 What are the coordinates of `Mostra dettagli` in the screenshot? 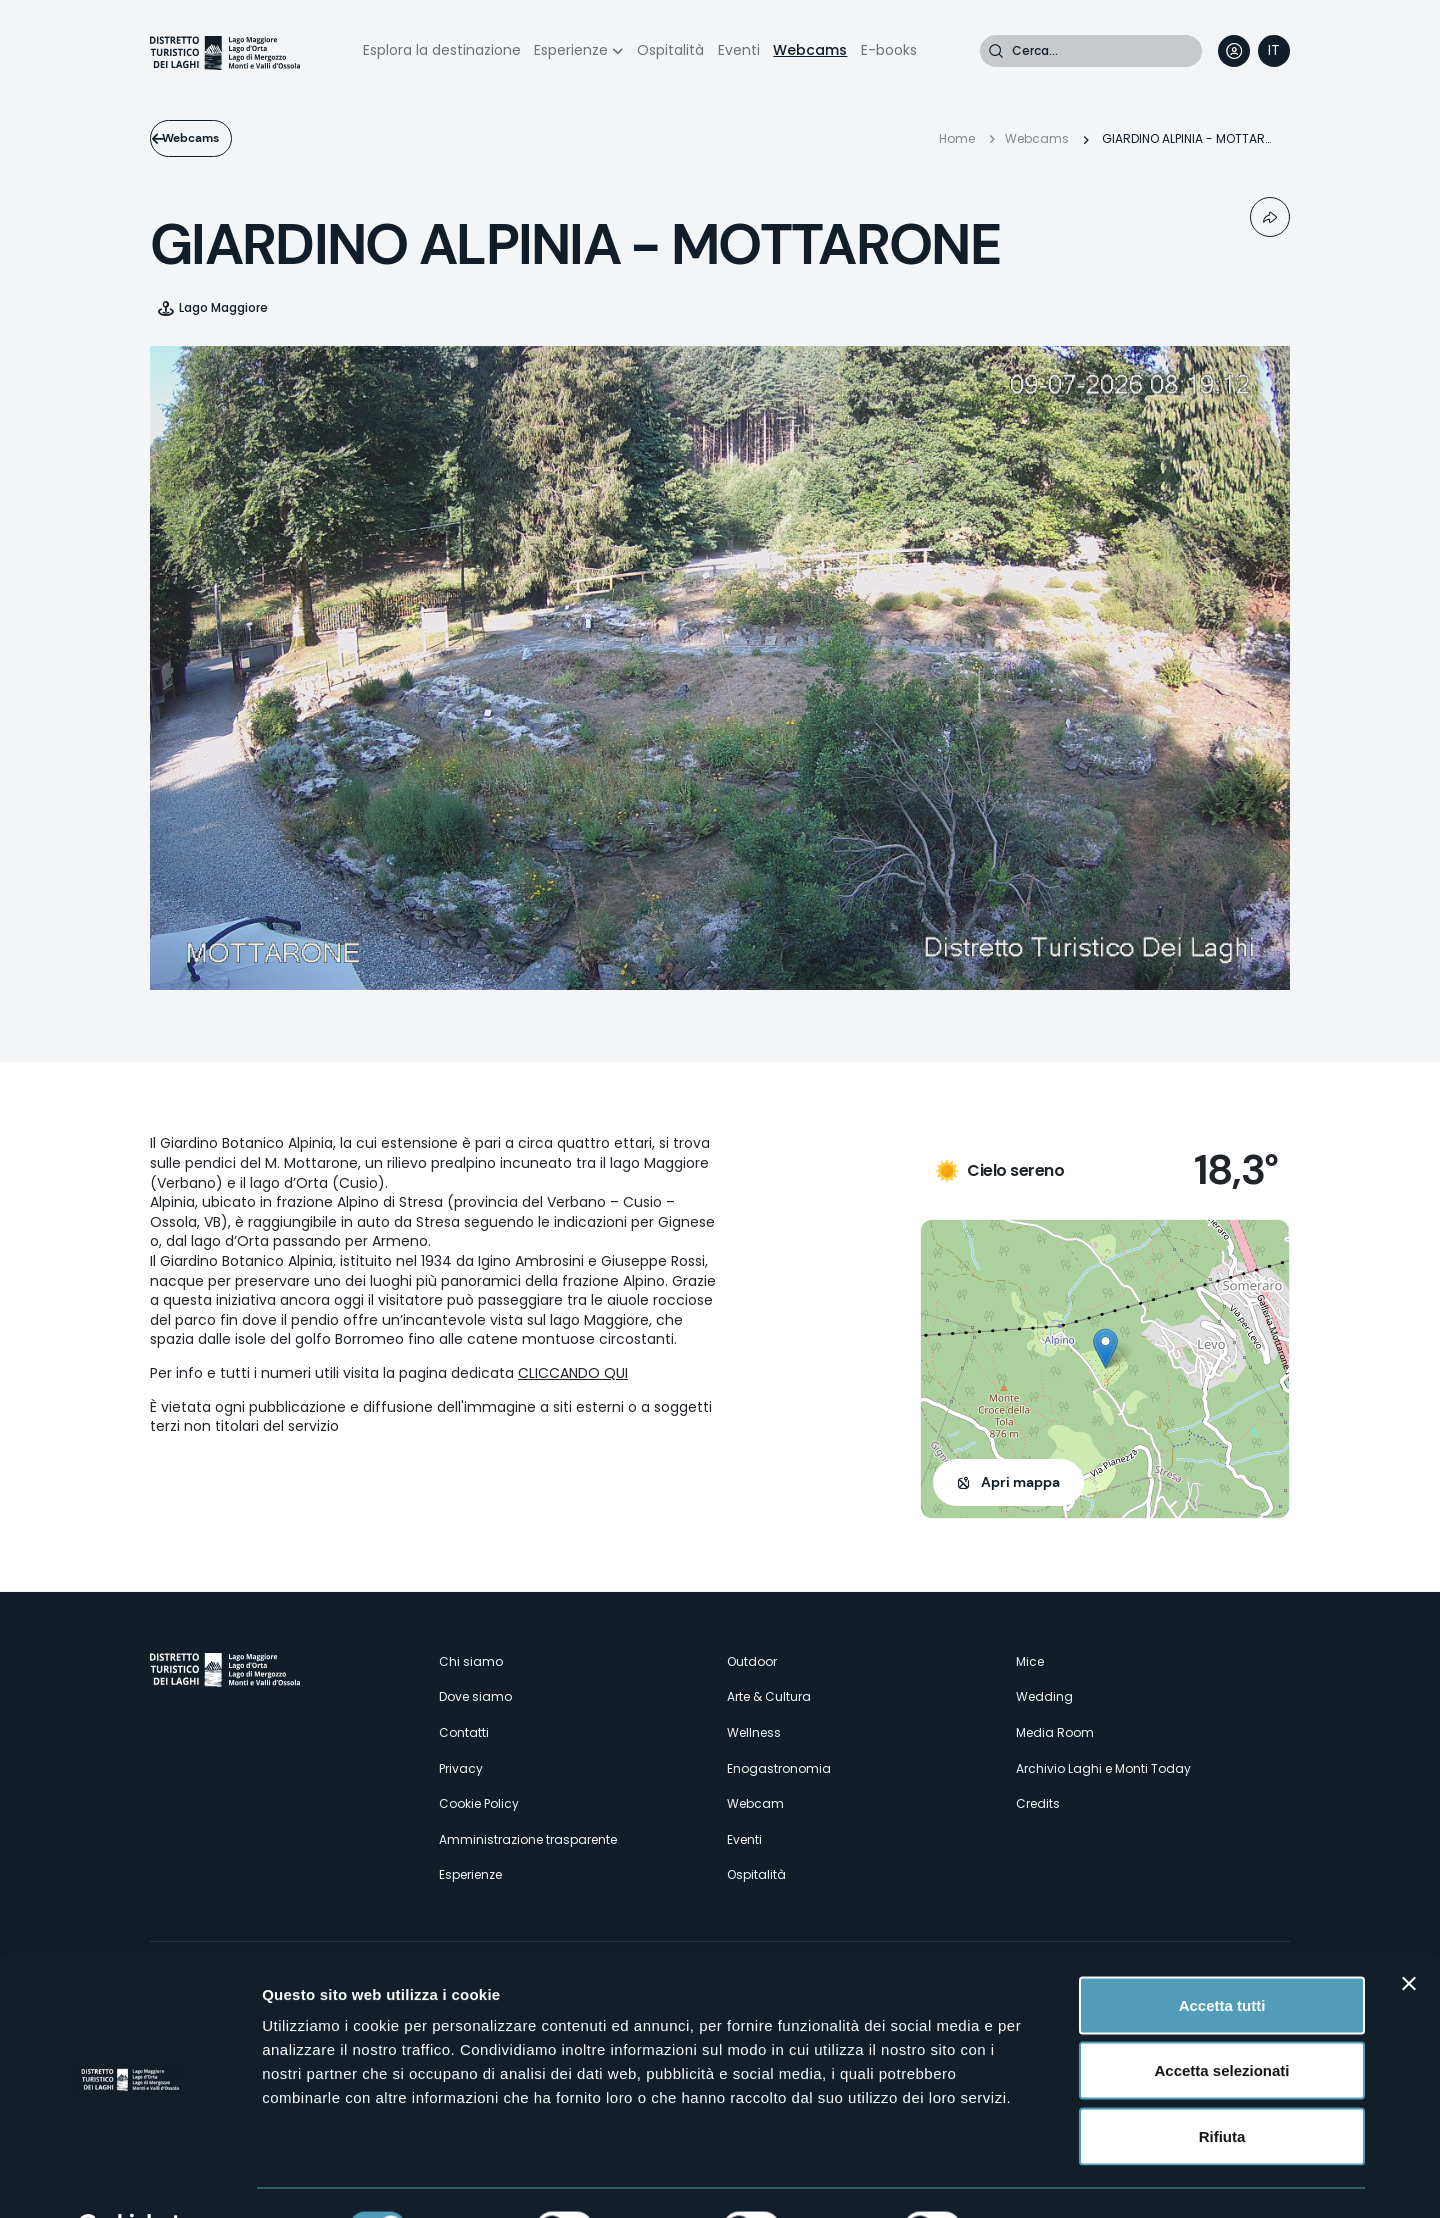 It's located at (1052, 2178).